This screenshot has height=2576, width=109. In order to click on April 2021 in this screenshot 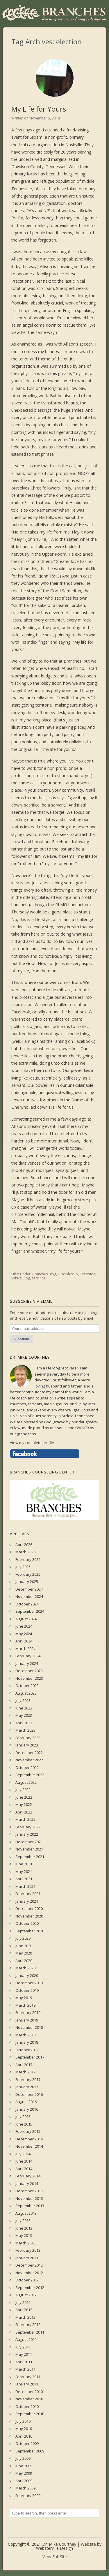, I will do `click(23, 1878)`.